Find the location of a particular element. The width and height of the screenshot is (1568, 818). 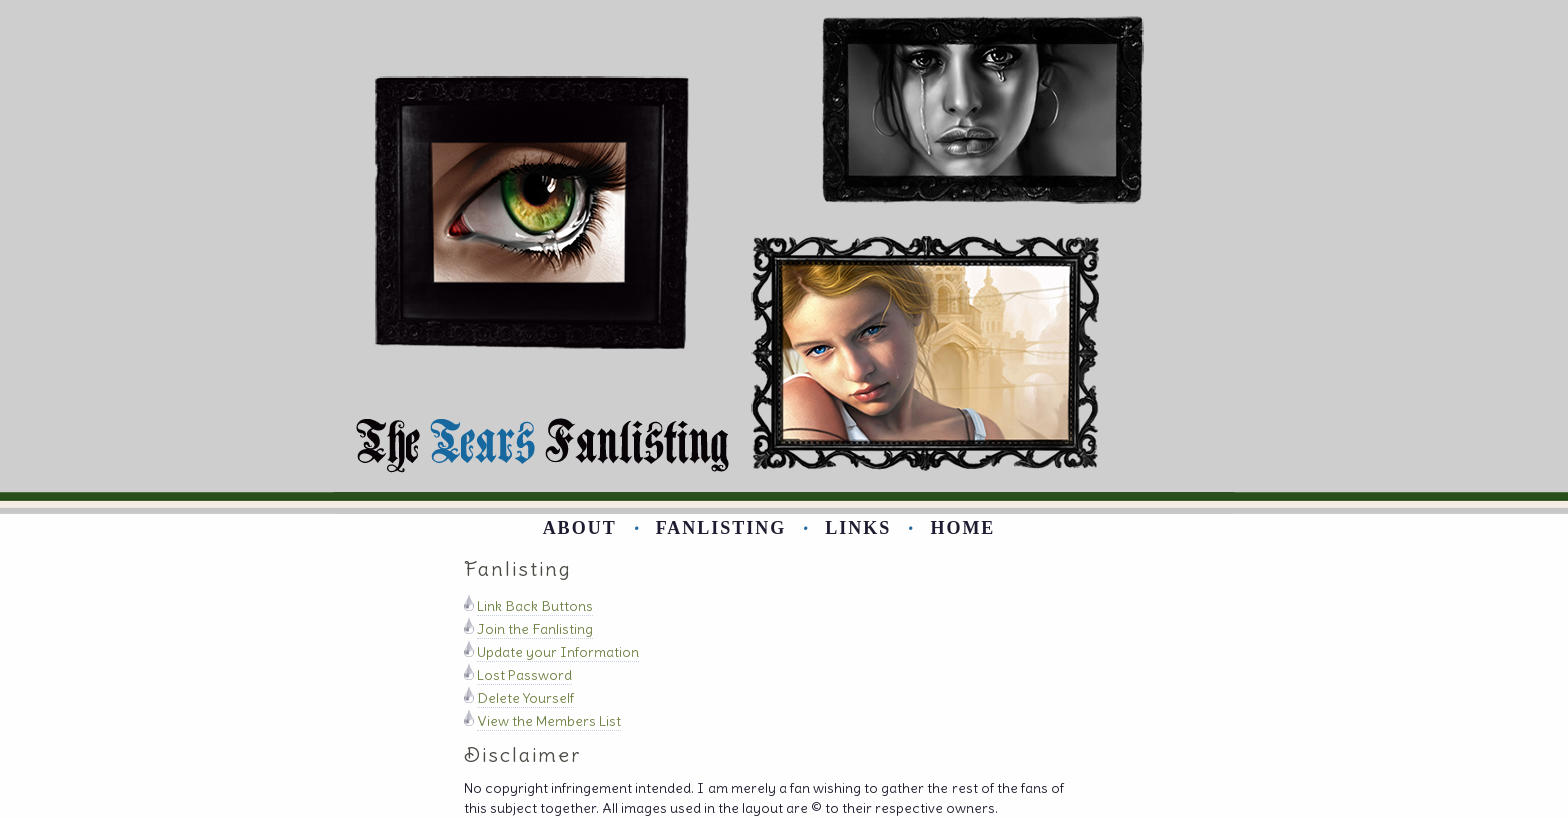

Lost Password is located at coordinates (524, 675).